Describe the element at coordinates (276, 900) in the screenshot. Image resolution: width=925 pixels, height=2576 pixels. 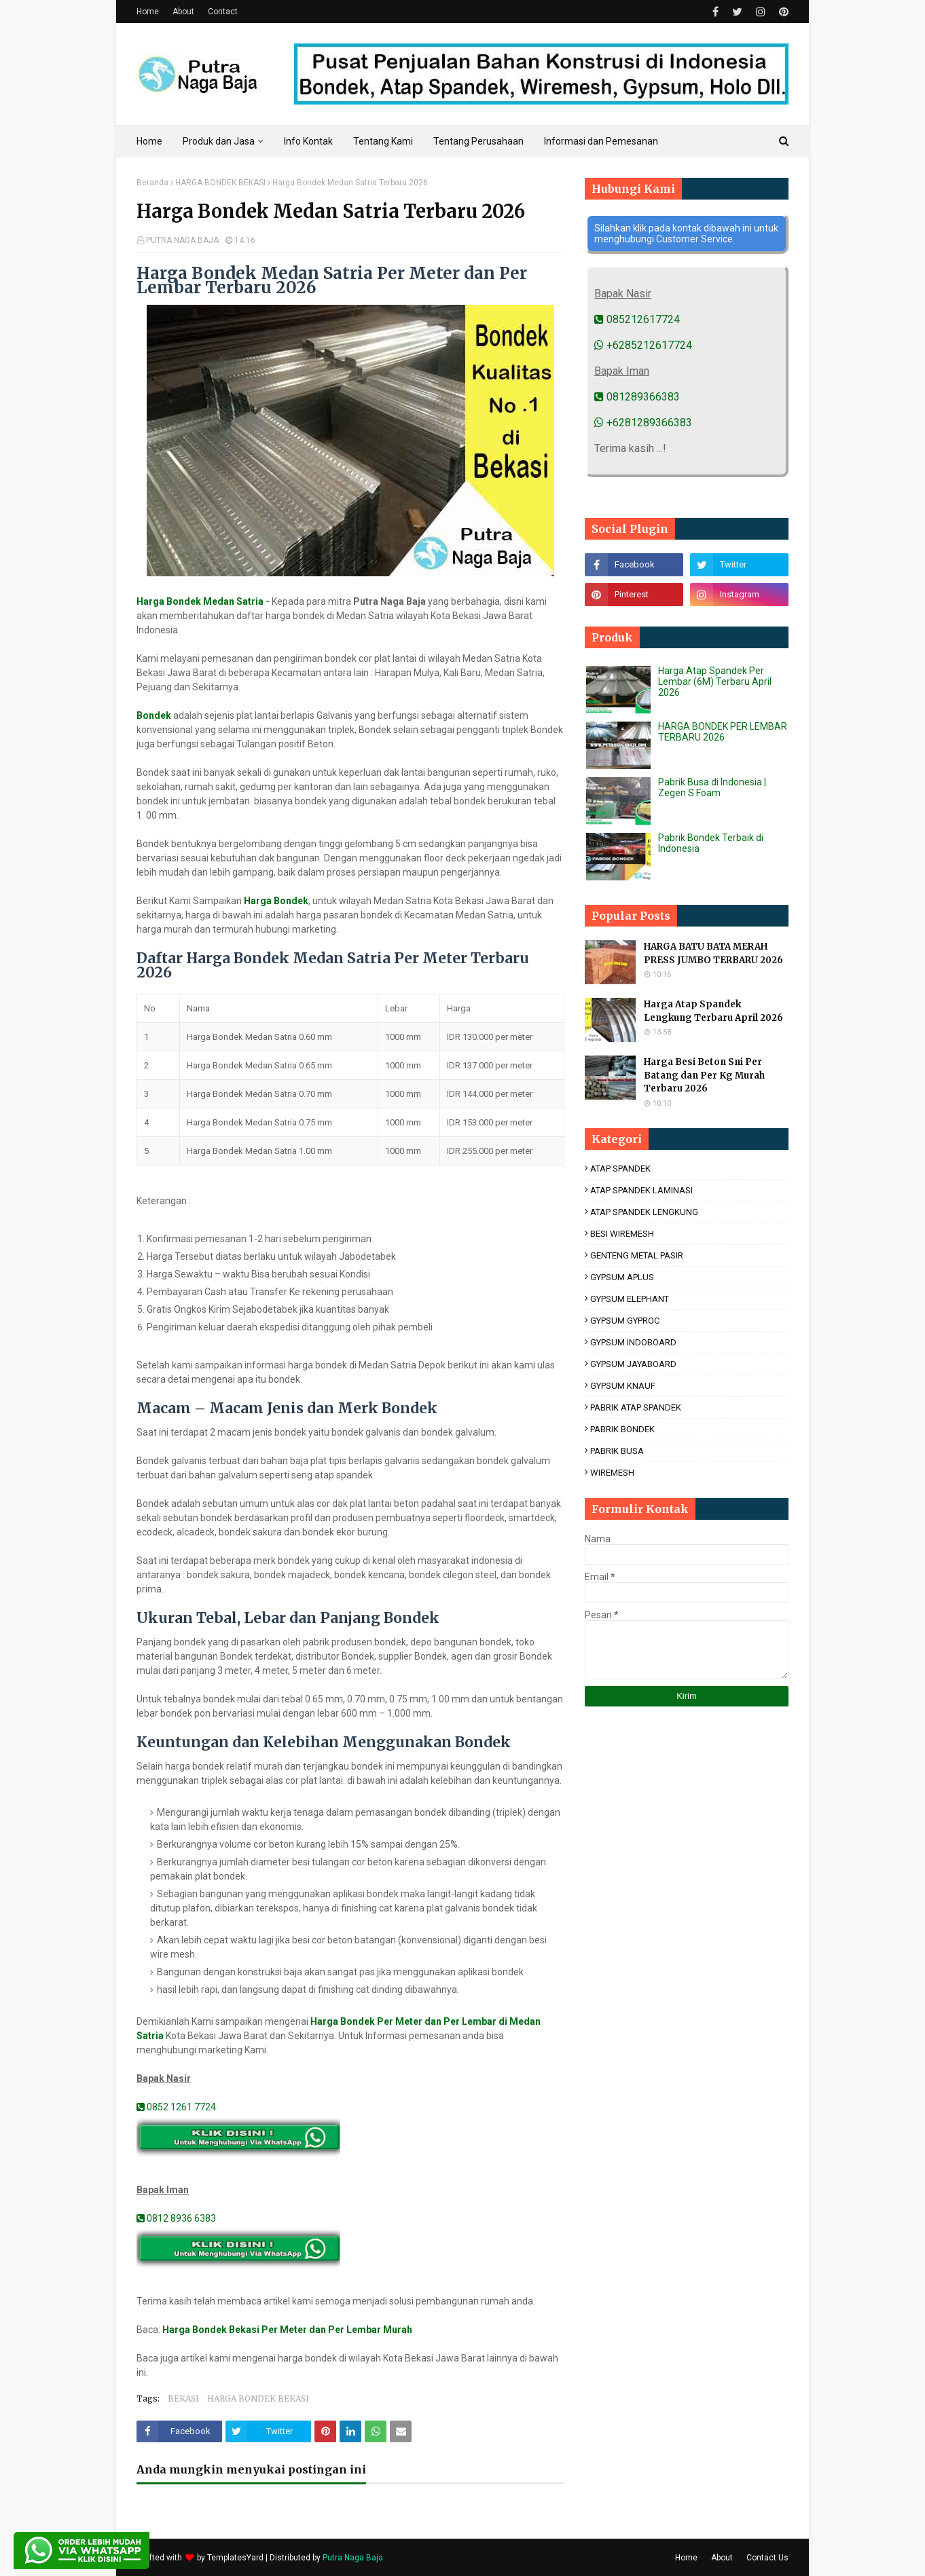
I see `Harga Bondek` at that location.